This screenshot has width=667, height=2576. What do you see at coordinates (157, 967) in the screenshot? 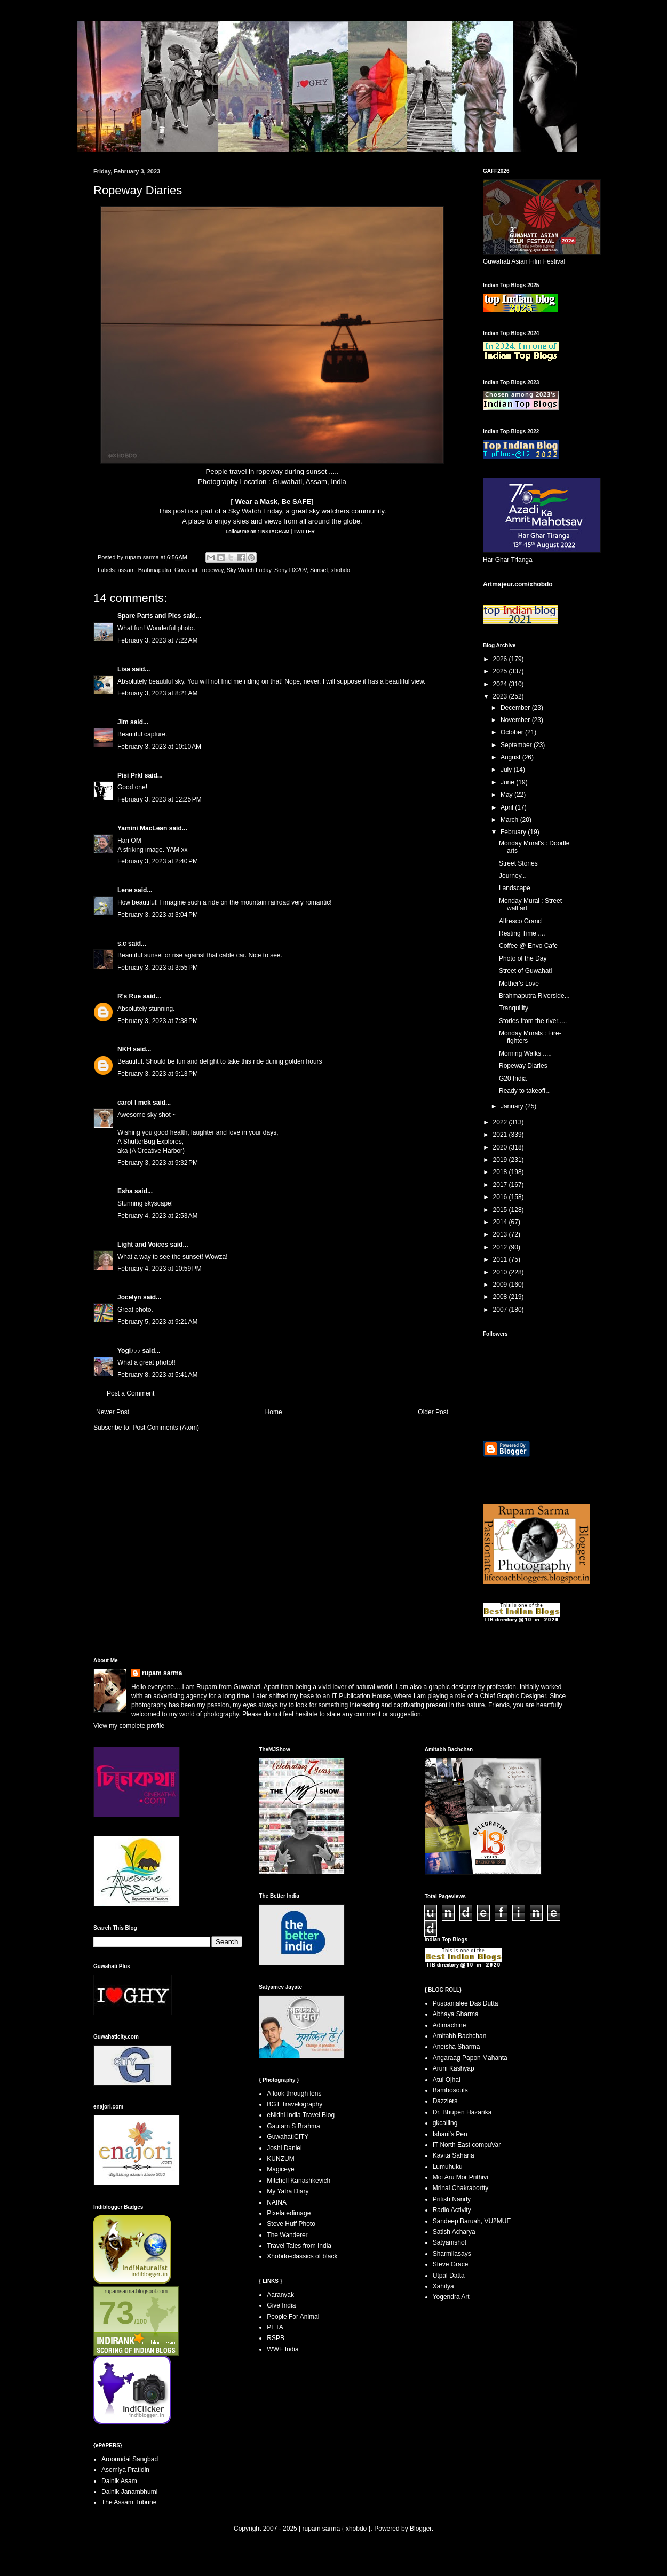
I see `February 3, 2023 at 3:55 PM` at bounding box center [157, 967].